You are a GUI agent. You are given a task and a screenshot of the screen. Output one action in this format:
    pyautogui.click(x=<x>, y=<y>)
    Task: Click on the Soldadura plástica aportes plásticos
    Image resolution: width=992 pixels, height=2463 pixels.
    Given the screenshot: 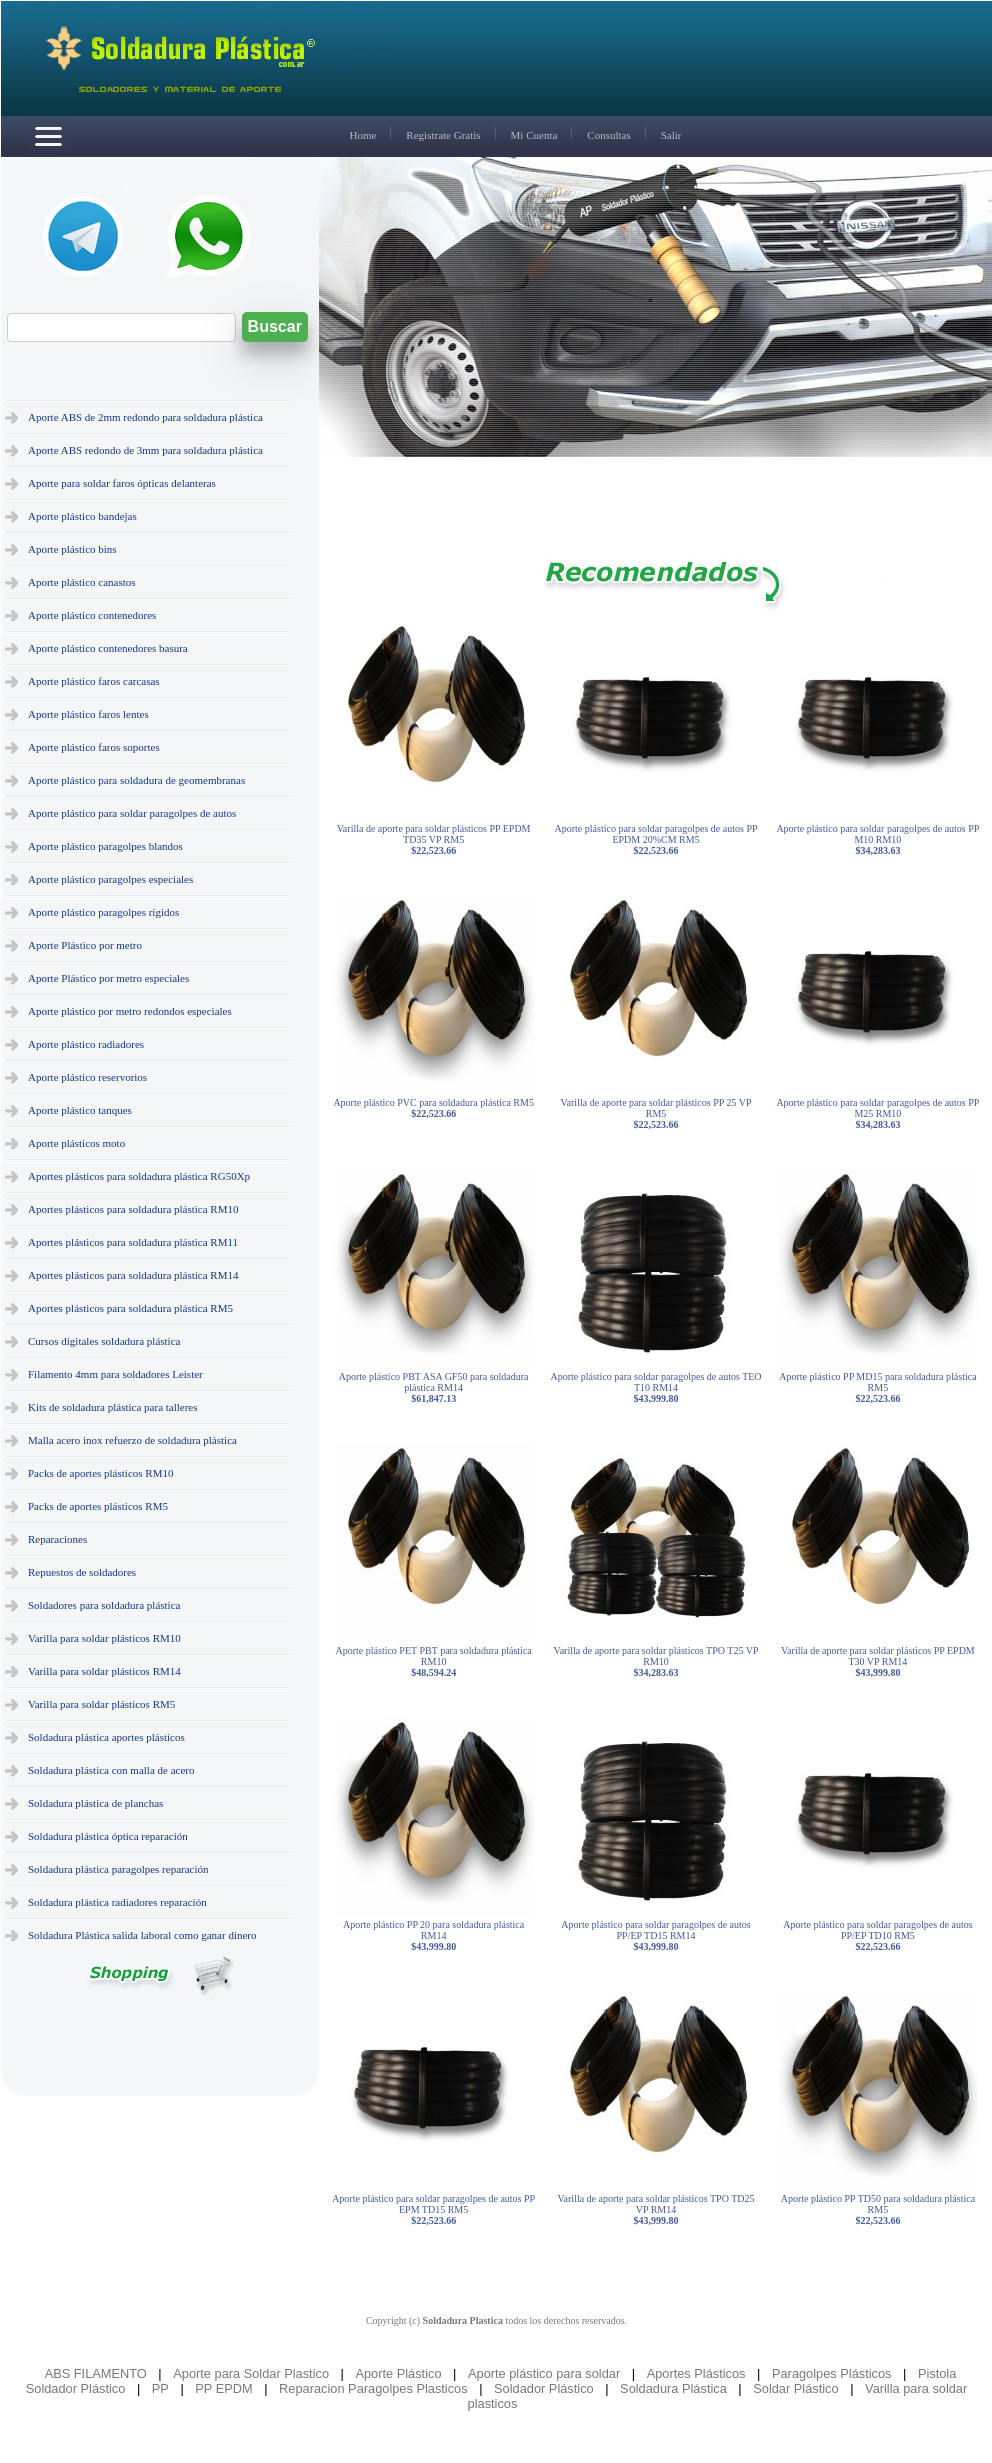 What is the action you would take?
    pyautogui.click(x=106, y=1737)
    